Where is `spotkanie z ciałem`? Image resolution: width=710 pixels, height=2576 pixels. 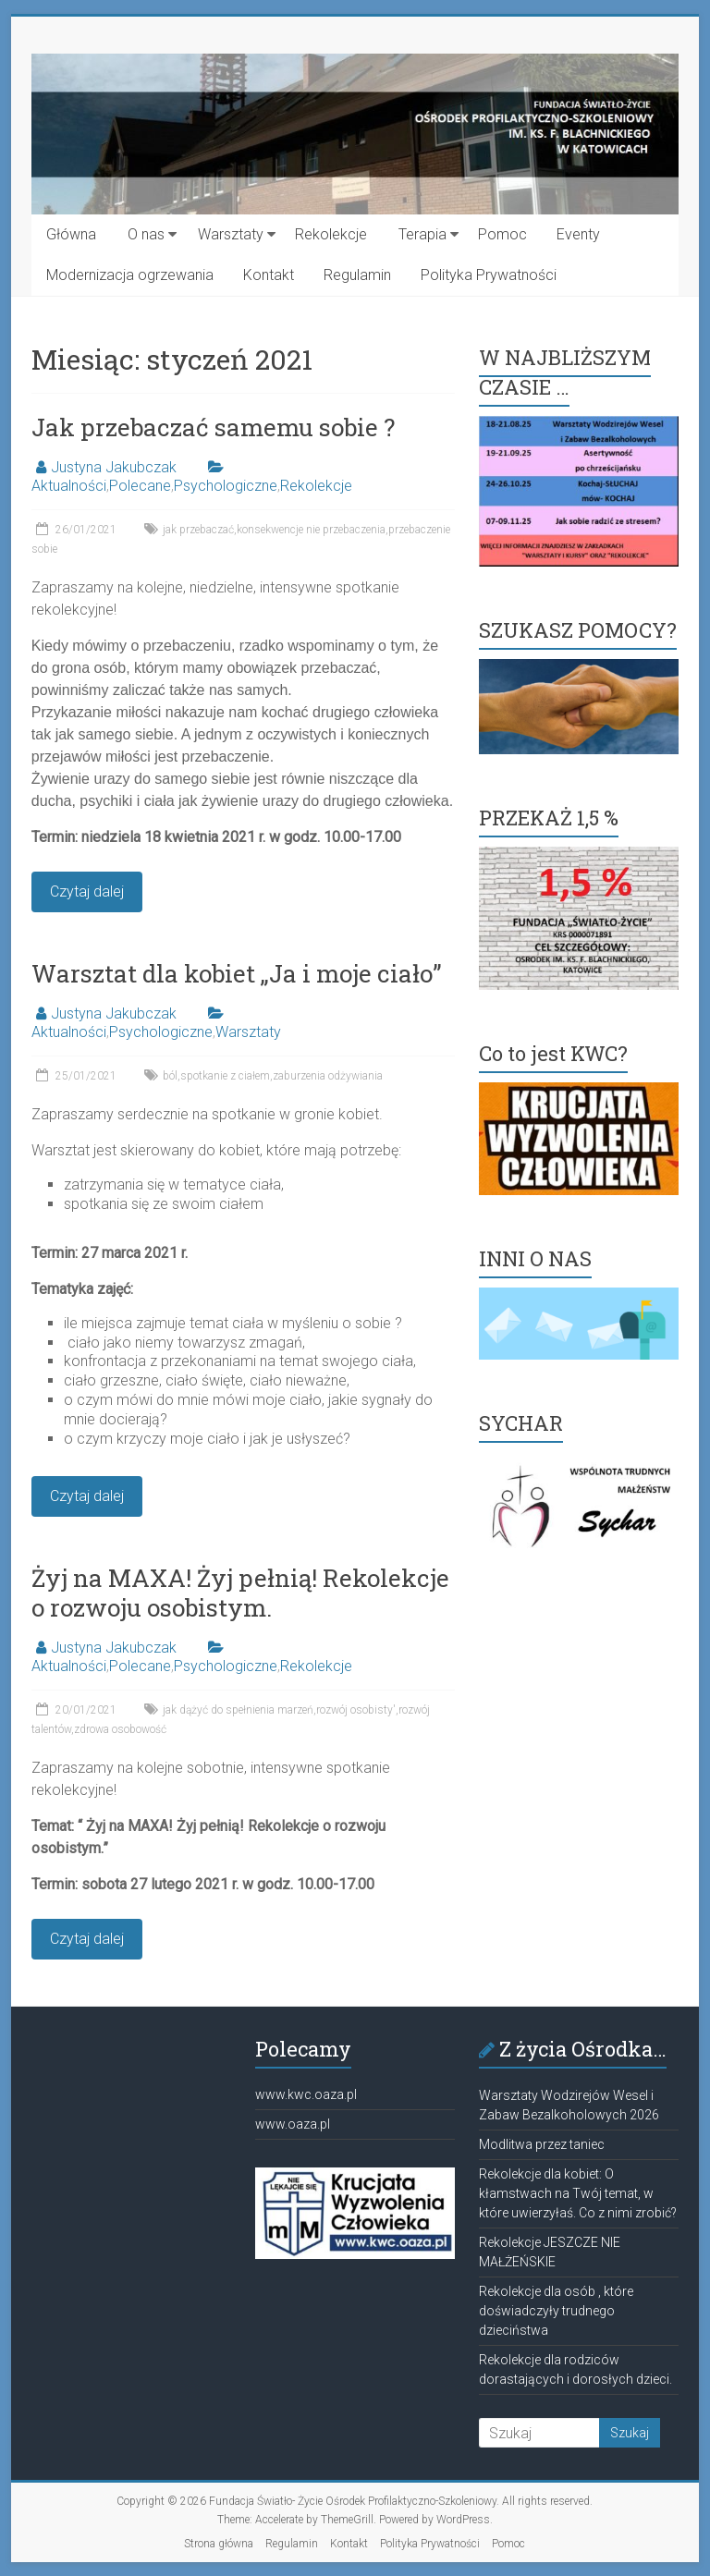 spotkanie z ciałem is located at coordinates (225, 1075).